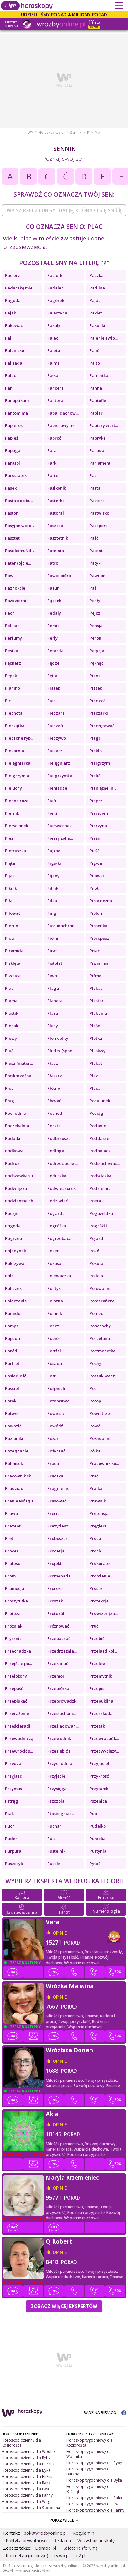  What do you see at coordinates (10, 313) in the screenshot?
I see `Pająk` at bounding box center [10, 313].